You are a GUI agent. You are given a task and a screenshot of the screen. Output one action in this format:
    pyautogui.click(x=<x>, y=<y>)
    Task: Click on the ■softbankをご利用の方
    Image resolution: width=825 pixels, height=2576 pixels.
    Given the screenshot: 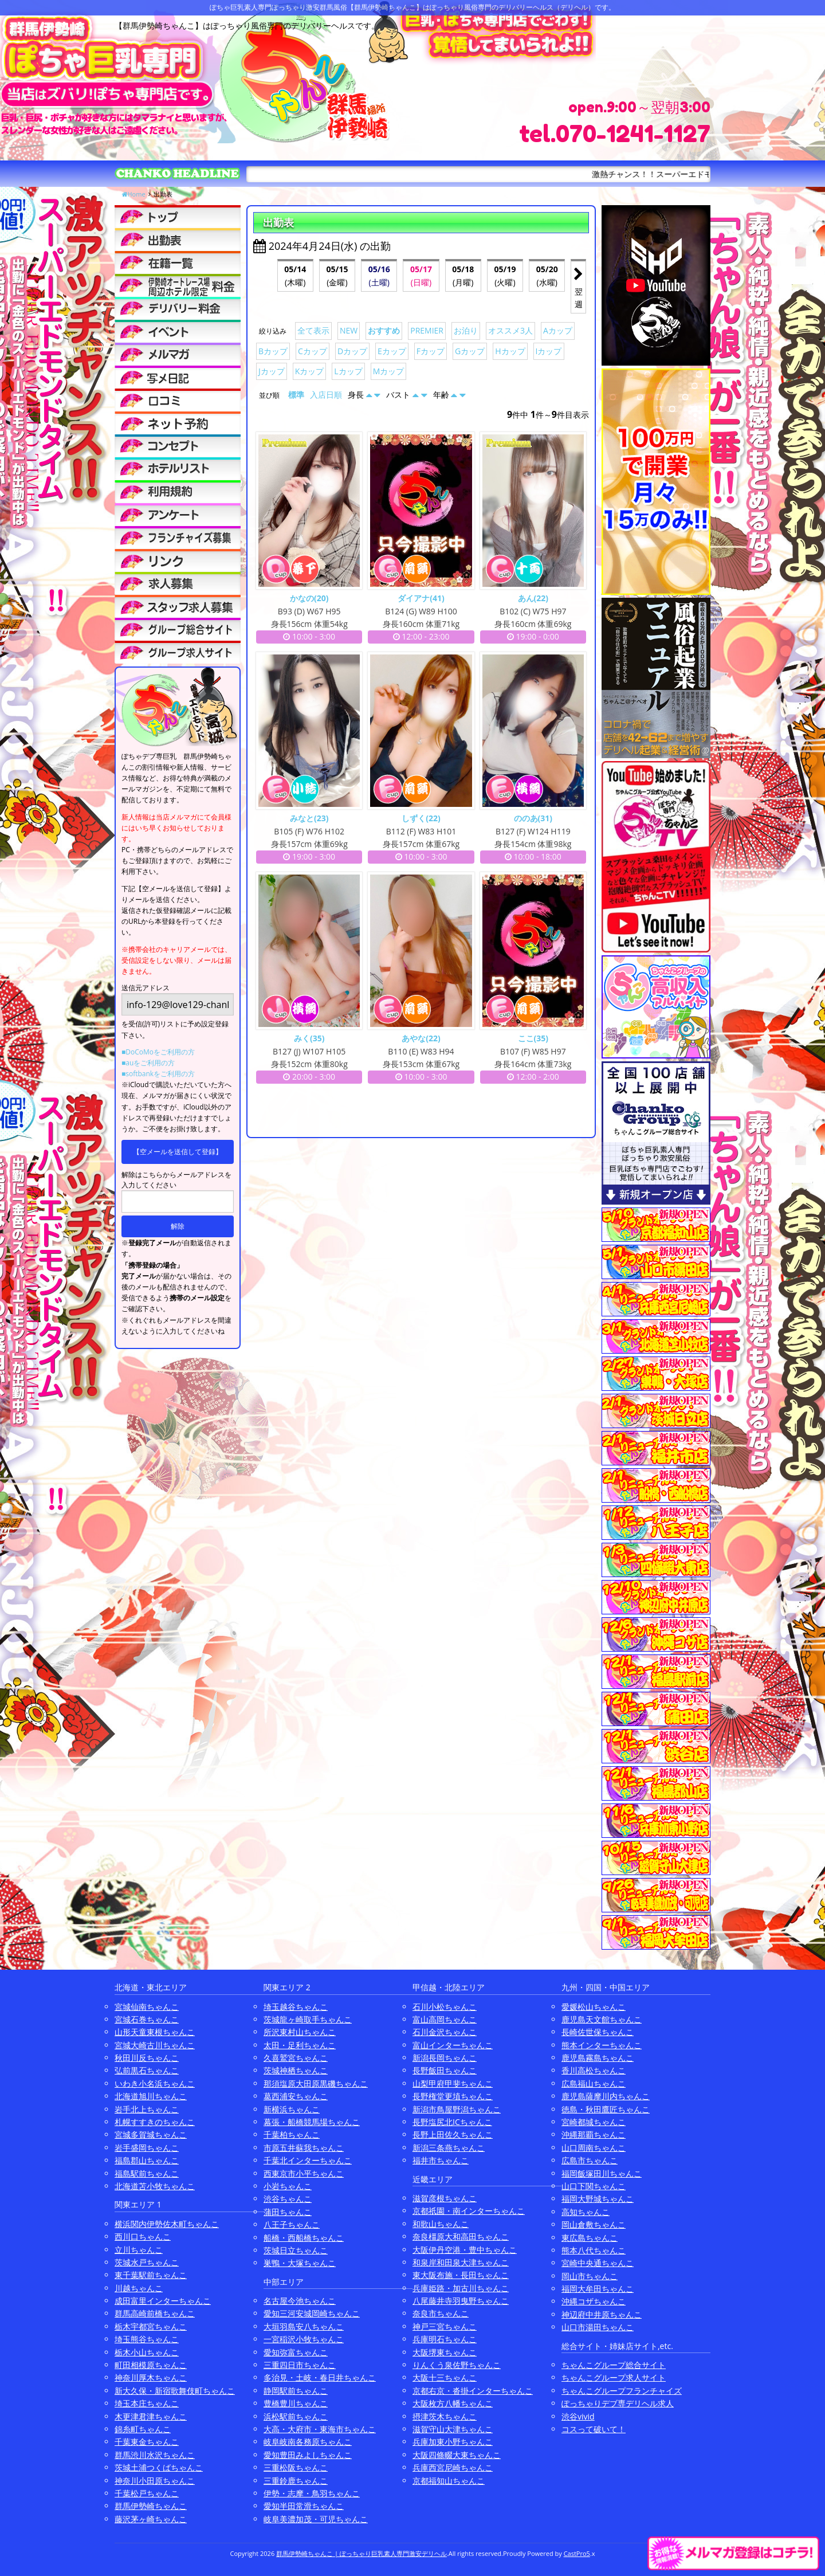 What is the action you would take?
    pyautogui.click(x=158, y=1074)
    